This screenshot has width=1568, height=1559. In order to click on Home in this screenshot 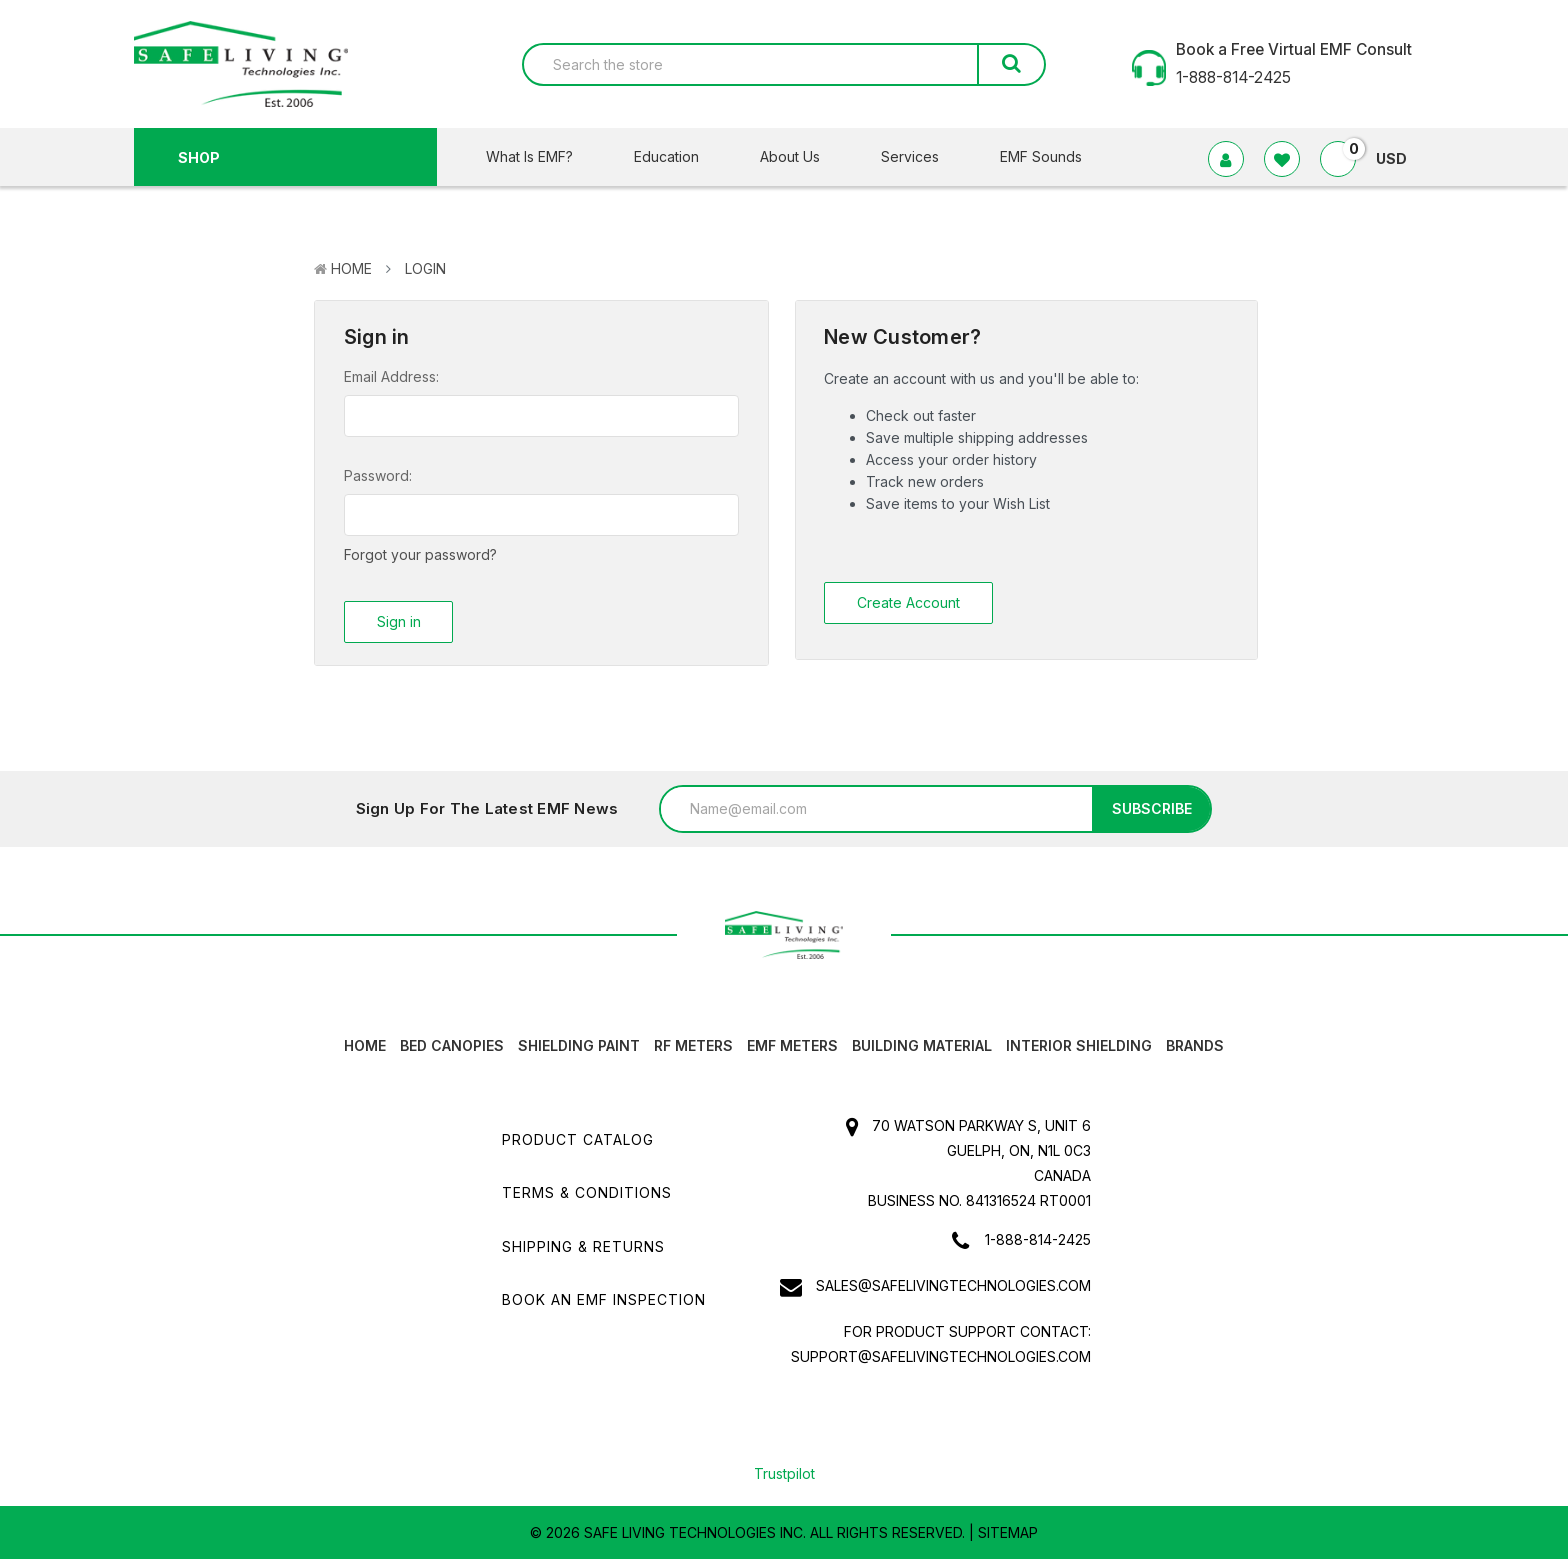, I will do `click(351, 268)`.